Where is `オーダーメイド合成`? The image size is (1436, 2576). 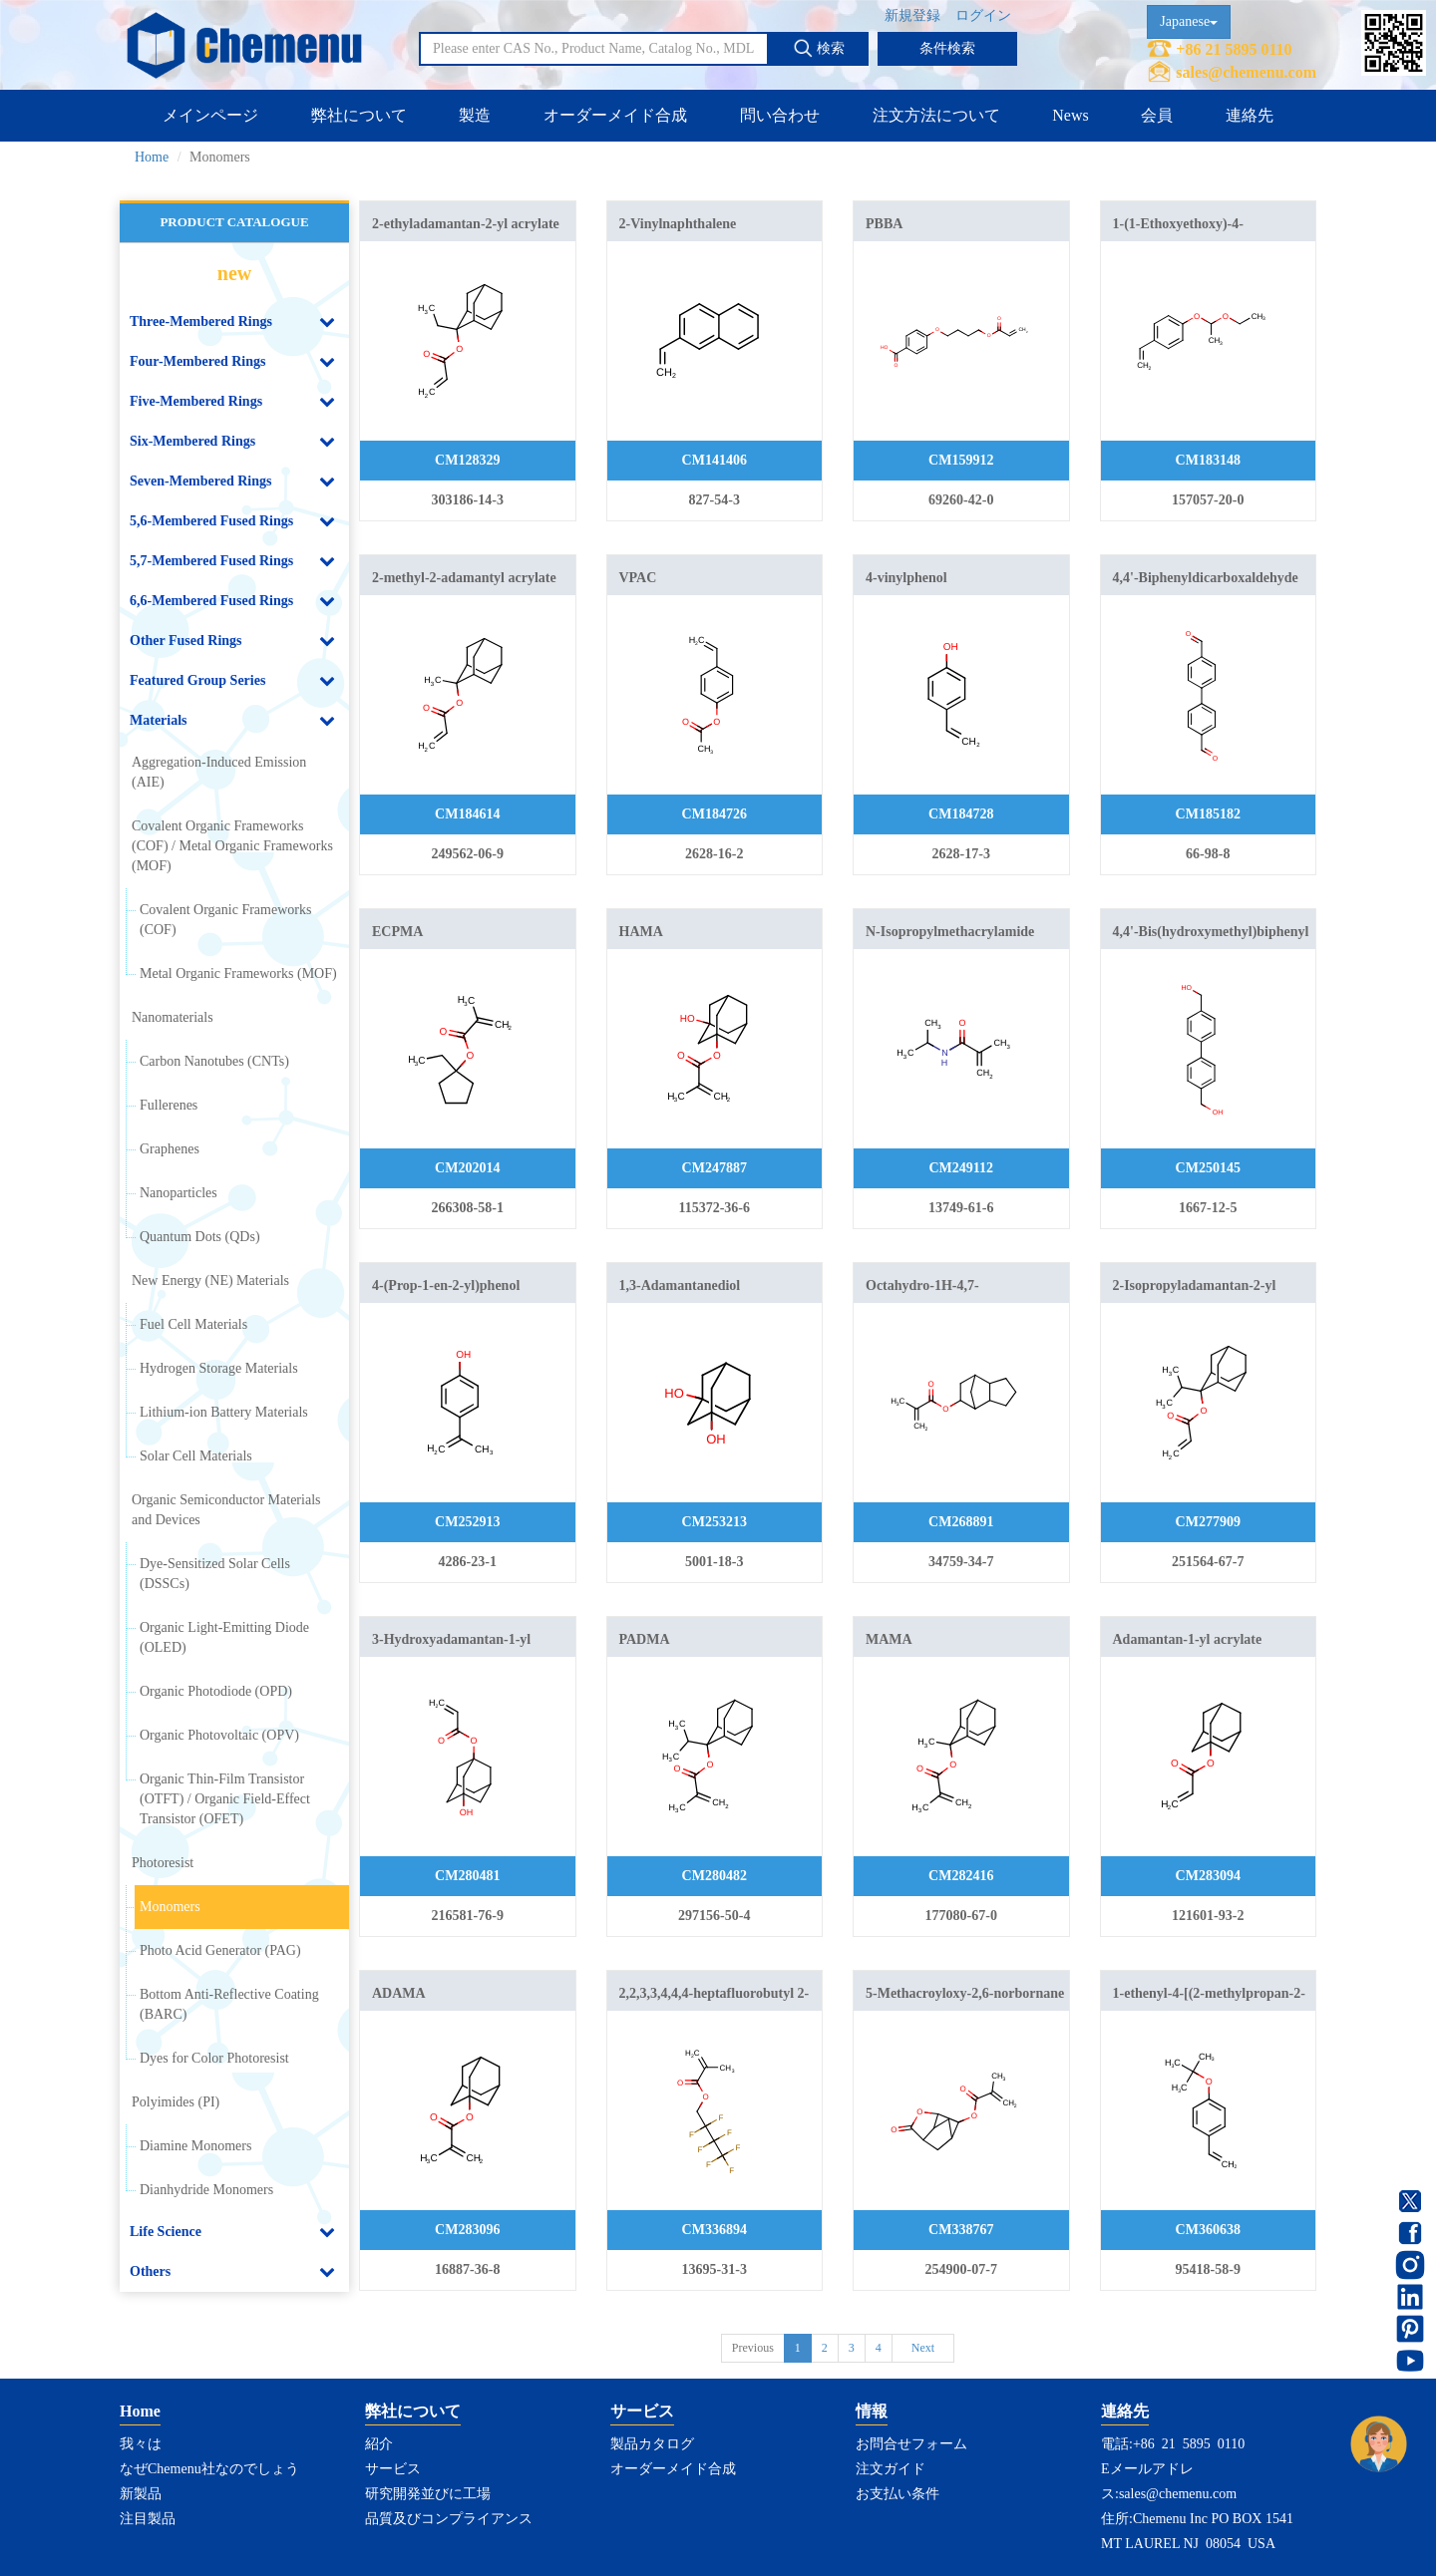 オーダーメイド合成 is located at coordinates (615, 115).